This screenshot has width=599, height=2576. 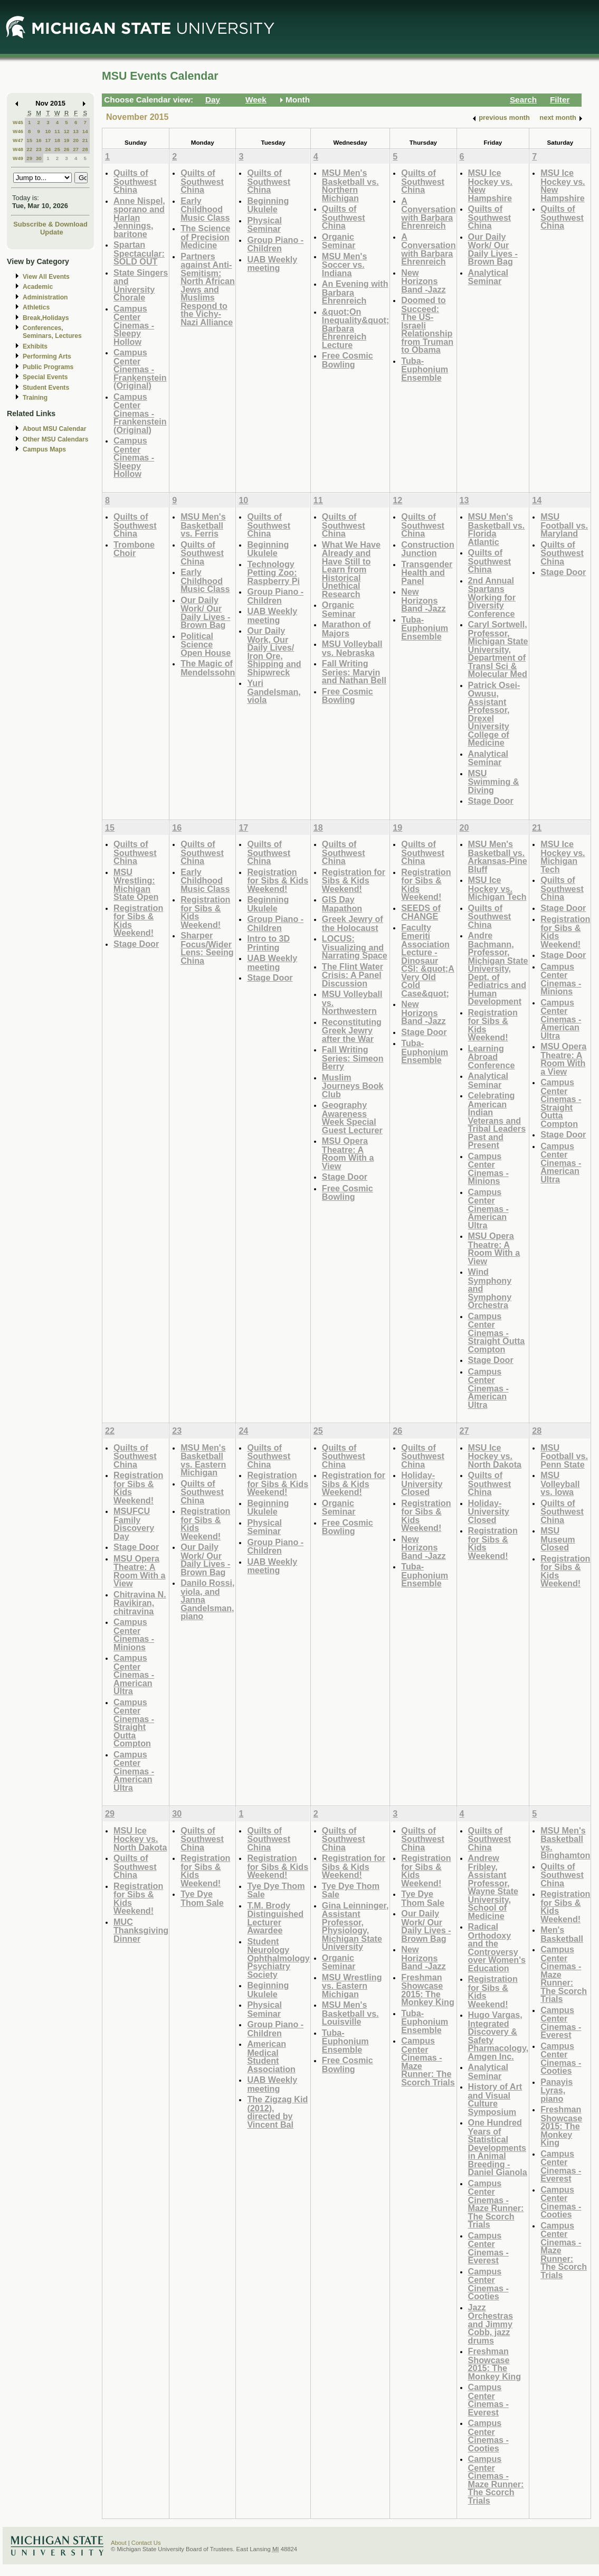 What do you see at coordinates (354, 947) in the screenshot?
I see `LOCUS: Visualizing and Narrating Space` at bounding box center [354, 947].